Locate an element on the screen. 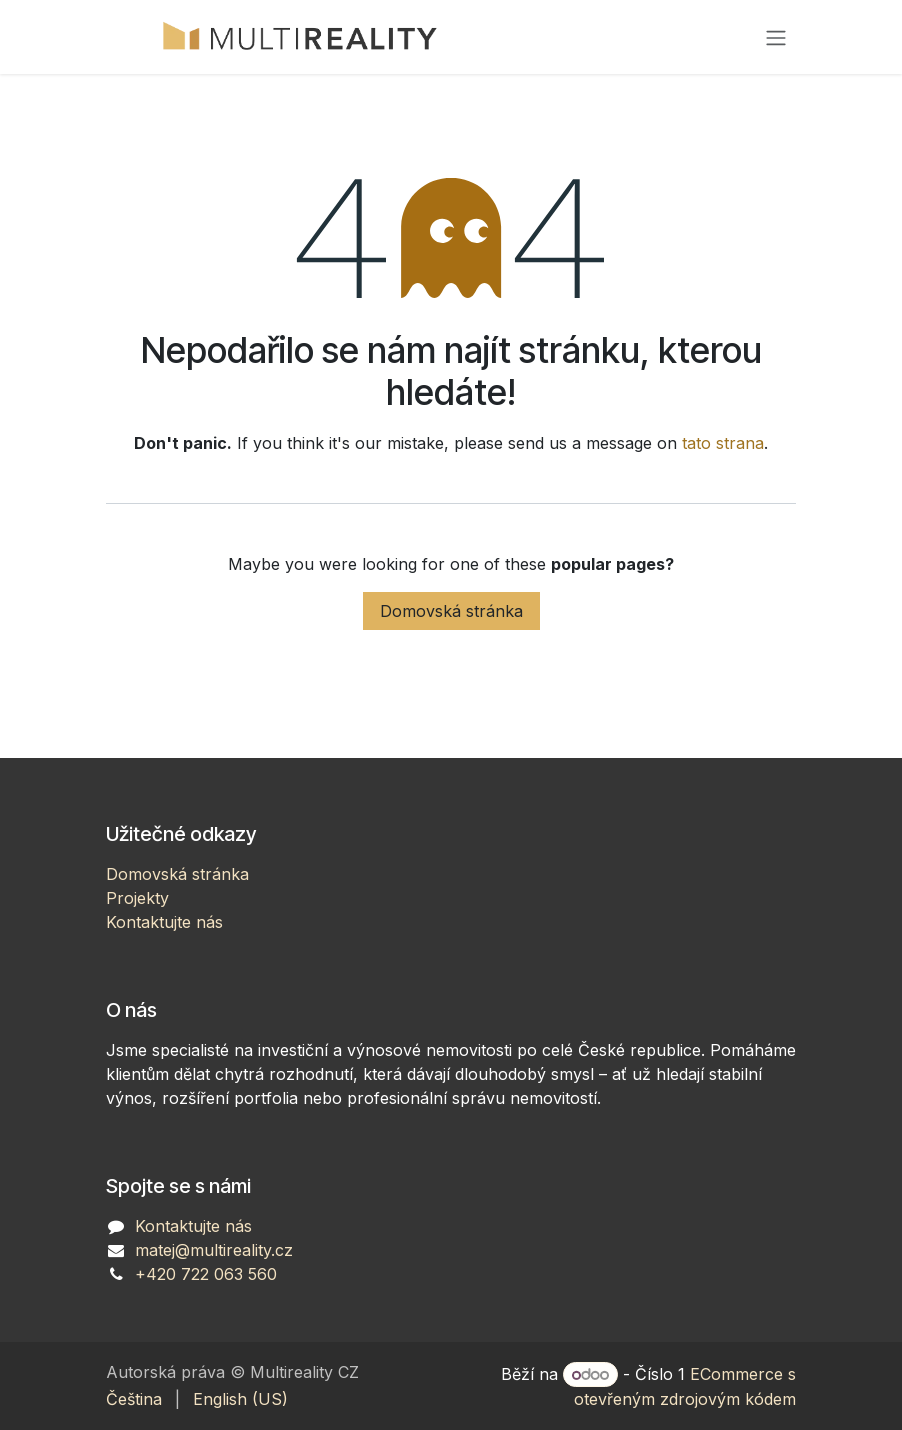  Projekty is located at coordinates (137, 898).